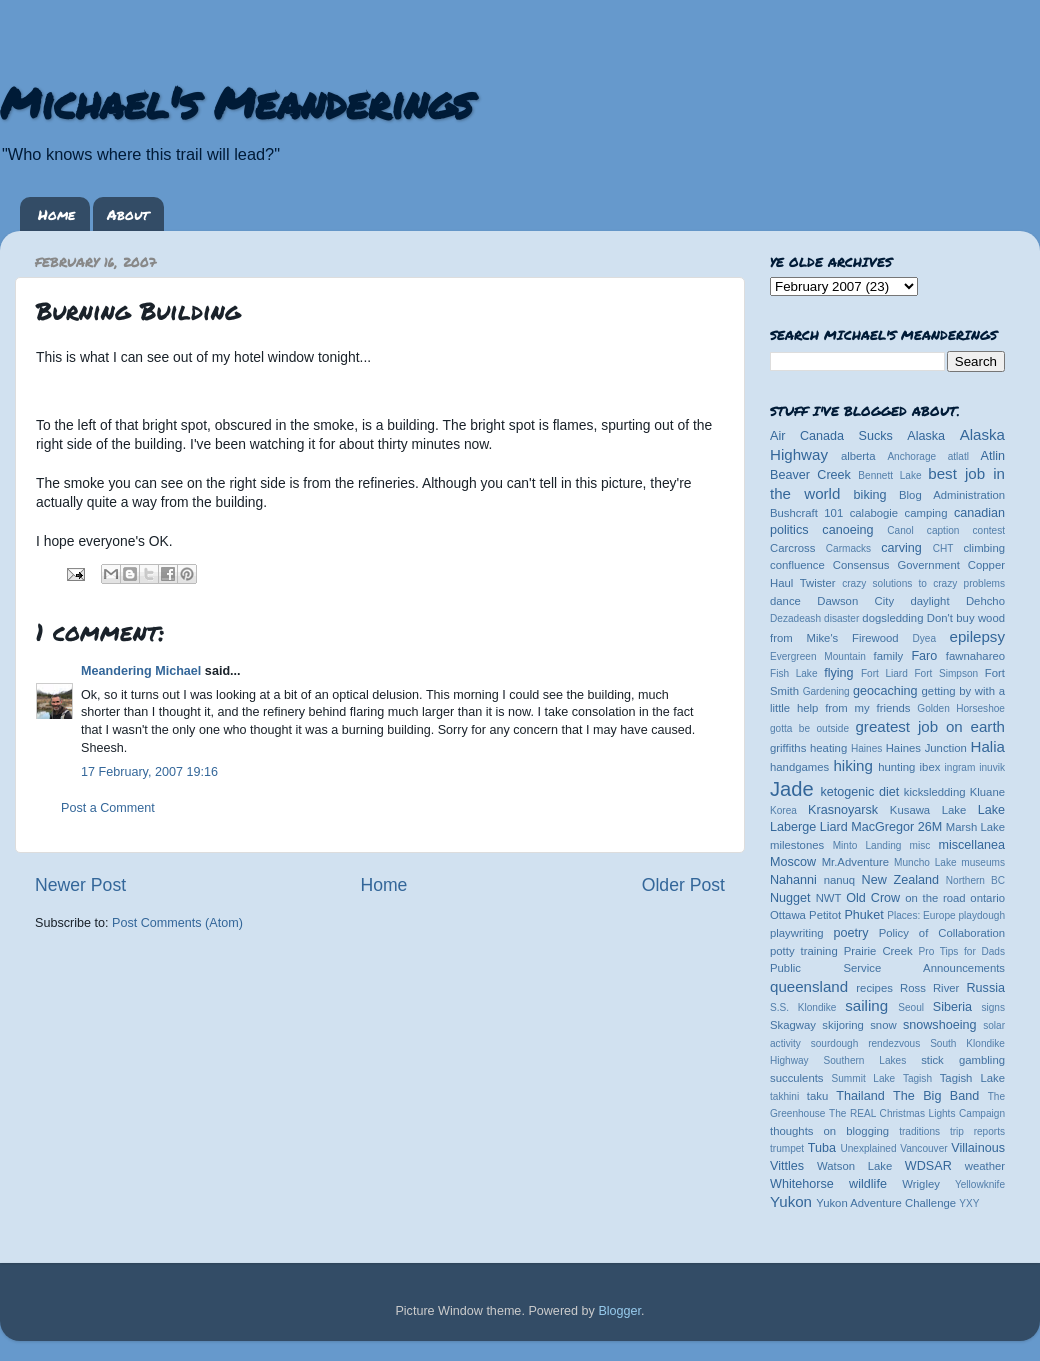 Image resolution: width=1040 pixels, height=1361 pixels. What do you see at coordinates (838, 673) in the screenshot?
I see `flying` at bounding box center [838, 673].